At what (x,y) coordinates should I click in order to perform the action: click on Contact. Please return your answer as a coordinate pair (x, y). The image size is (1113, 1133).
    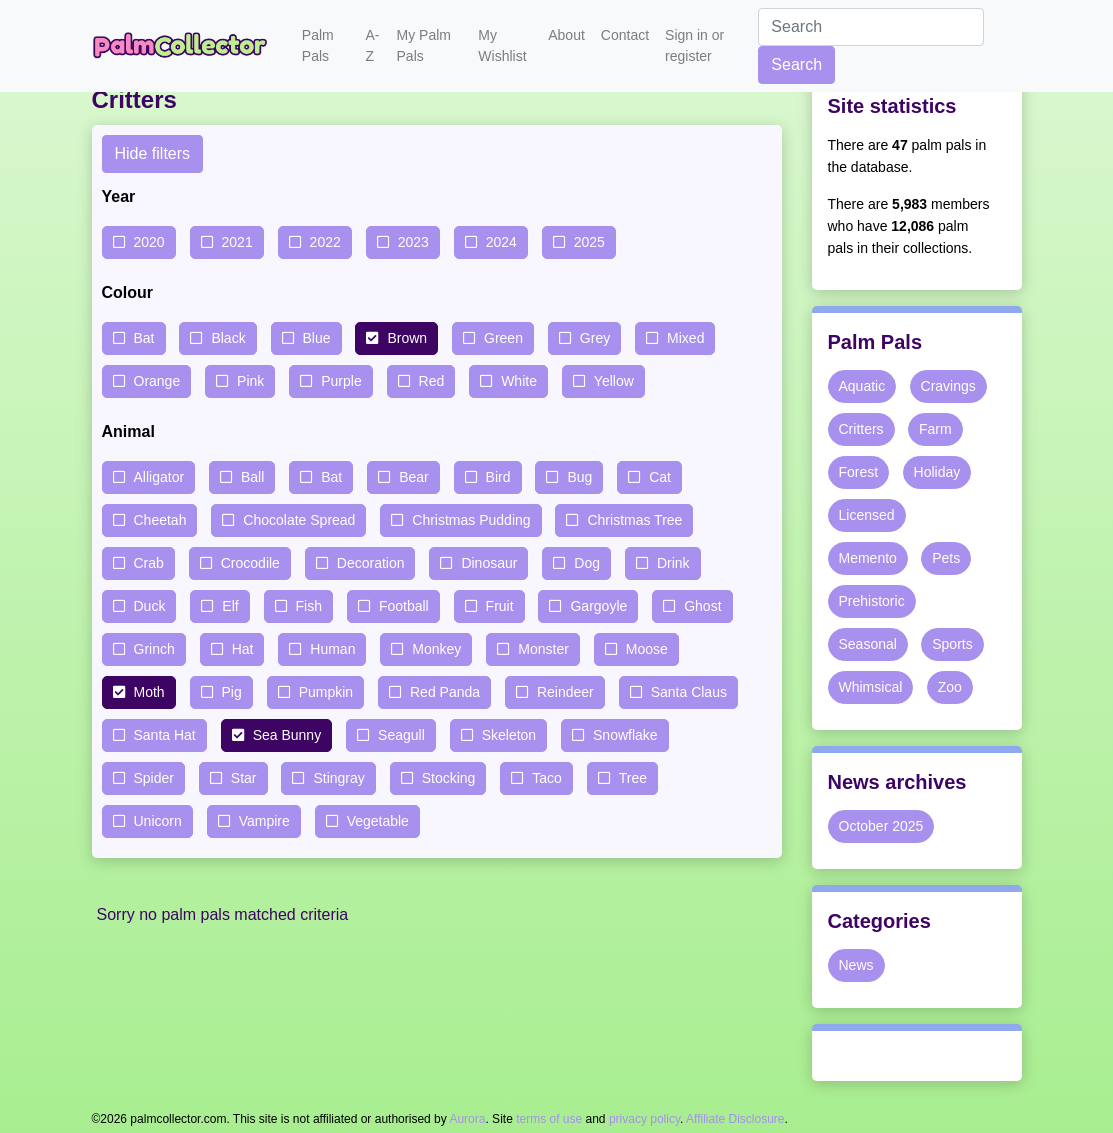
    Looking at the image, I should click on (625, 35).